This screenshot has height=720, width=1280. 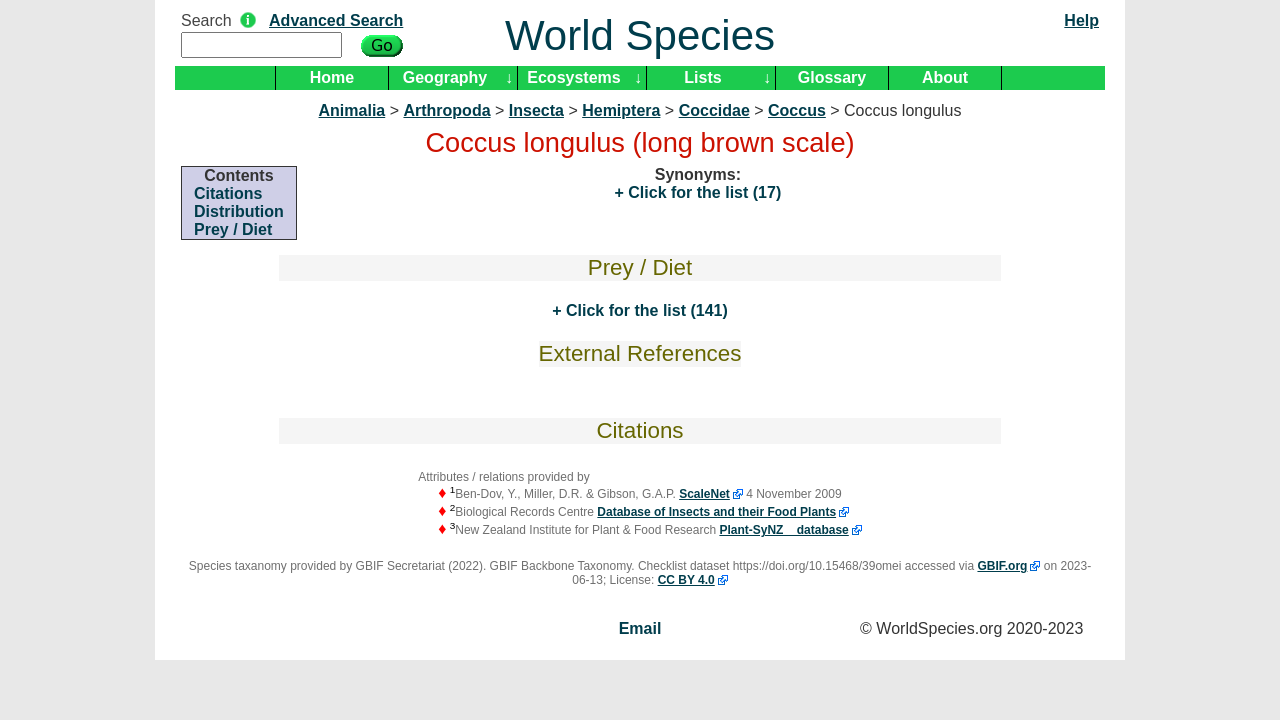 What do you see at coordinates (645, 310) in the screenshot?
I see `Click for the list (141)` at bounding box center [645, 310].